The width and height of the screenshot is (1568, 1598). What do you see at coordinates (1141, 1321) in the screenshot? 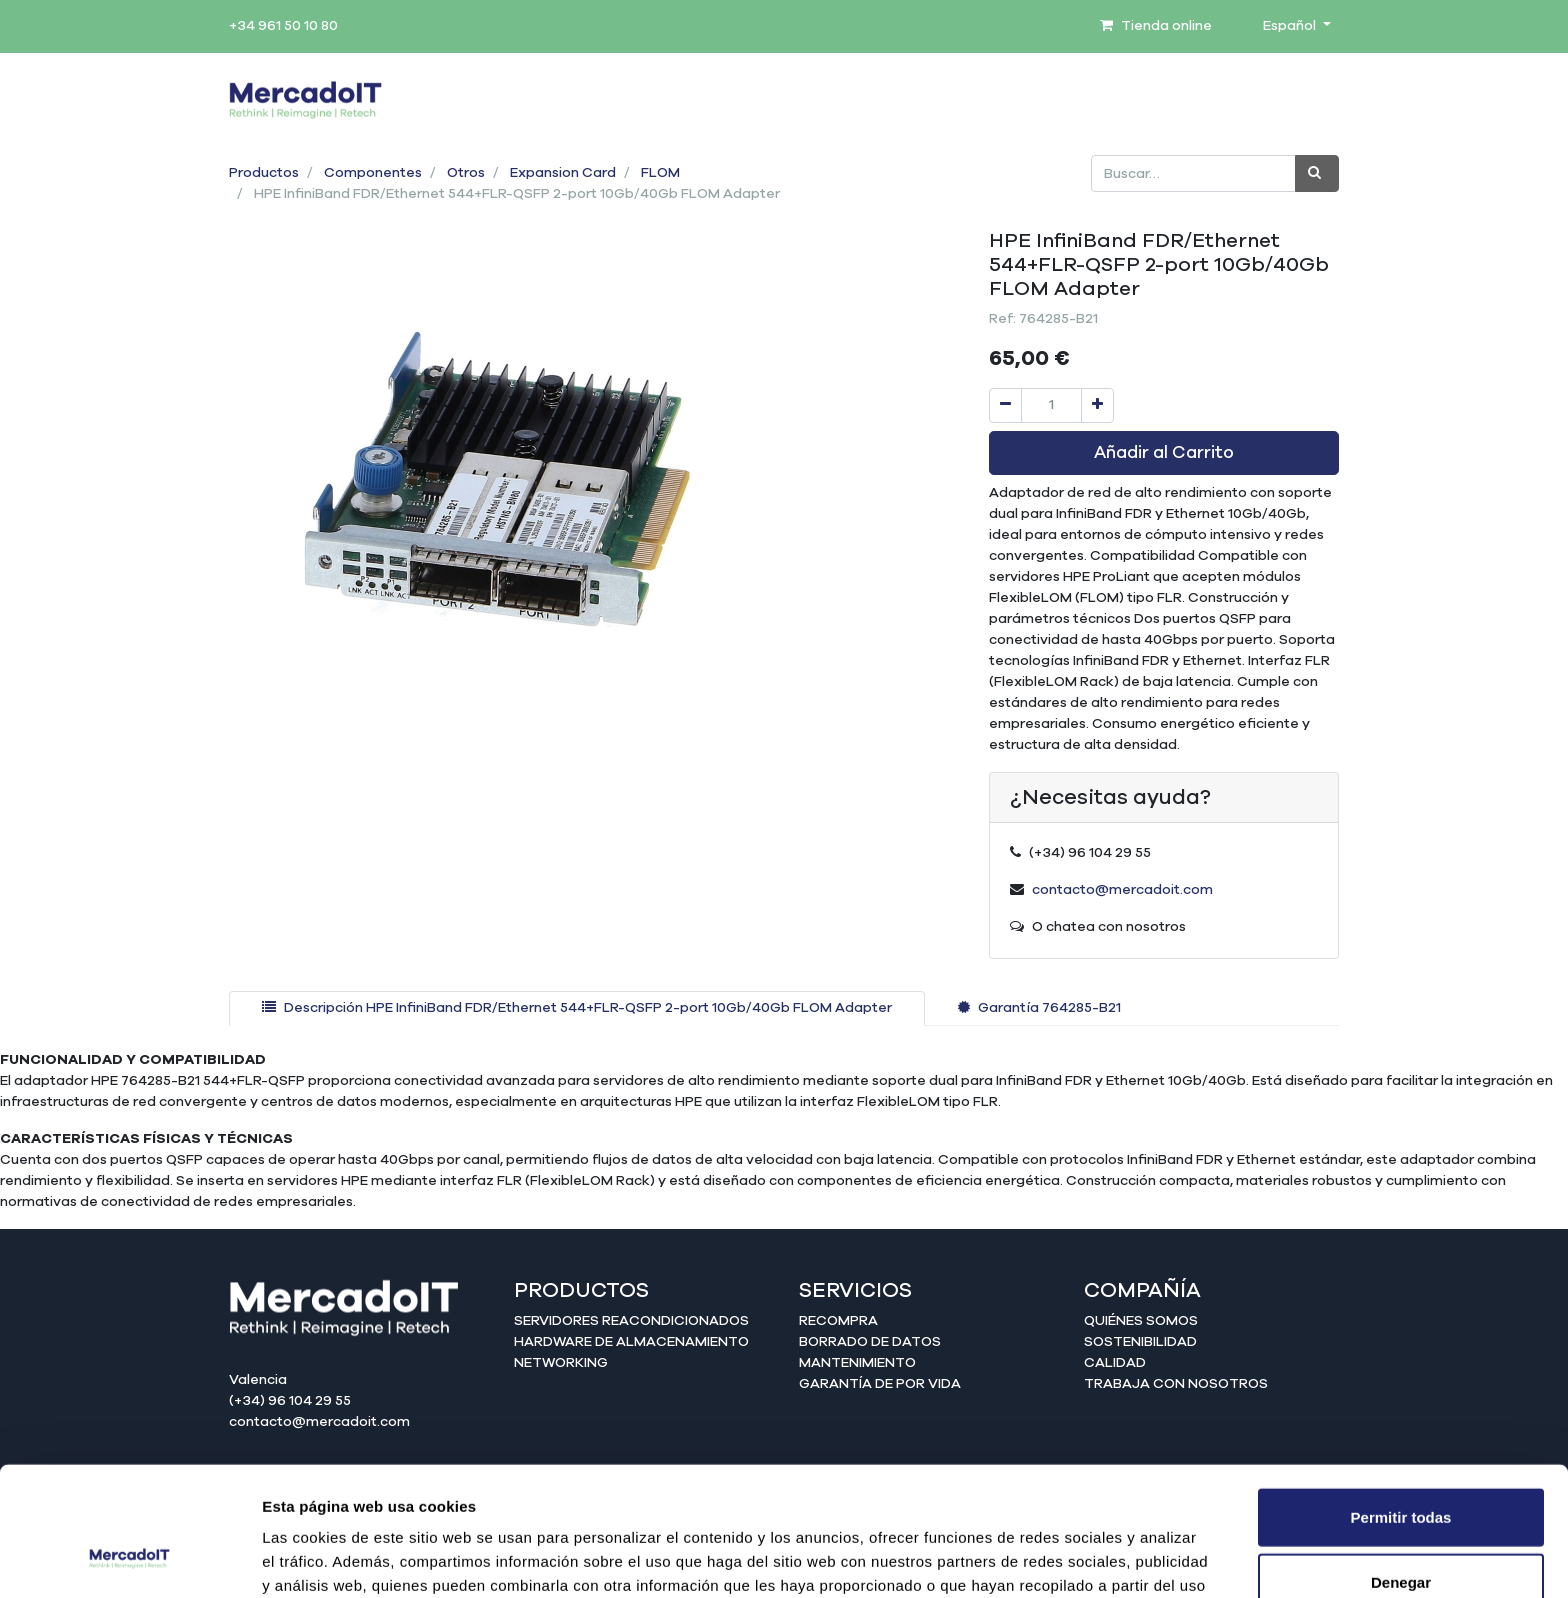
I see `Quiénes somos` at bounding box center [1141, 1321].